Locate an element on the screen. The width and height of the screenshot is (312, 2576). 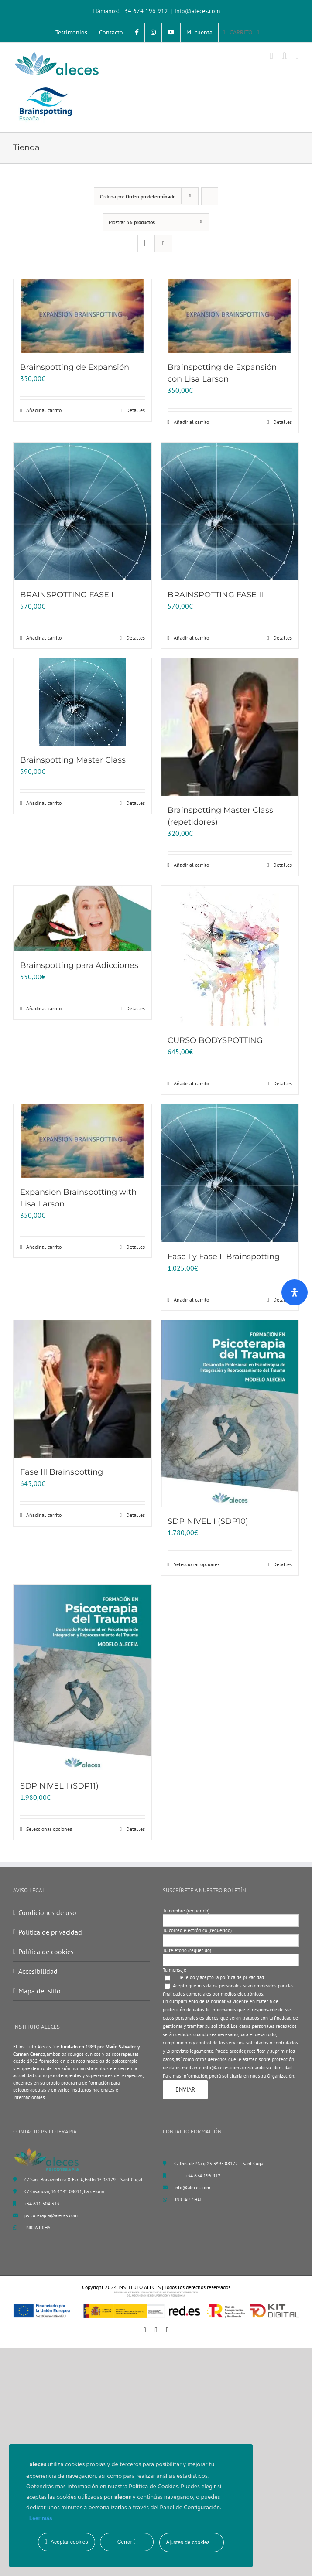
[Abrir panel de accesibilidad] is located at coordinates (294, 1292).